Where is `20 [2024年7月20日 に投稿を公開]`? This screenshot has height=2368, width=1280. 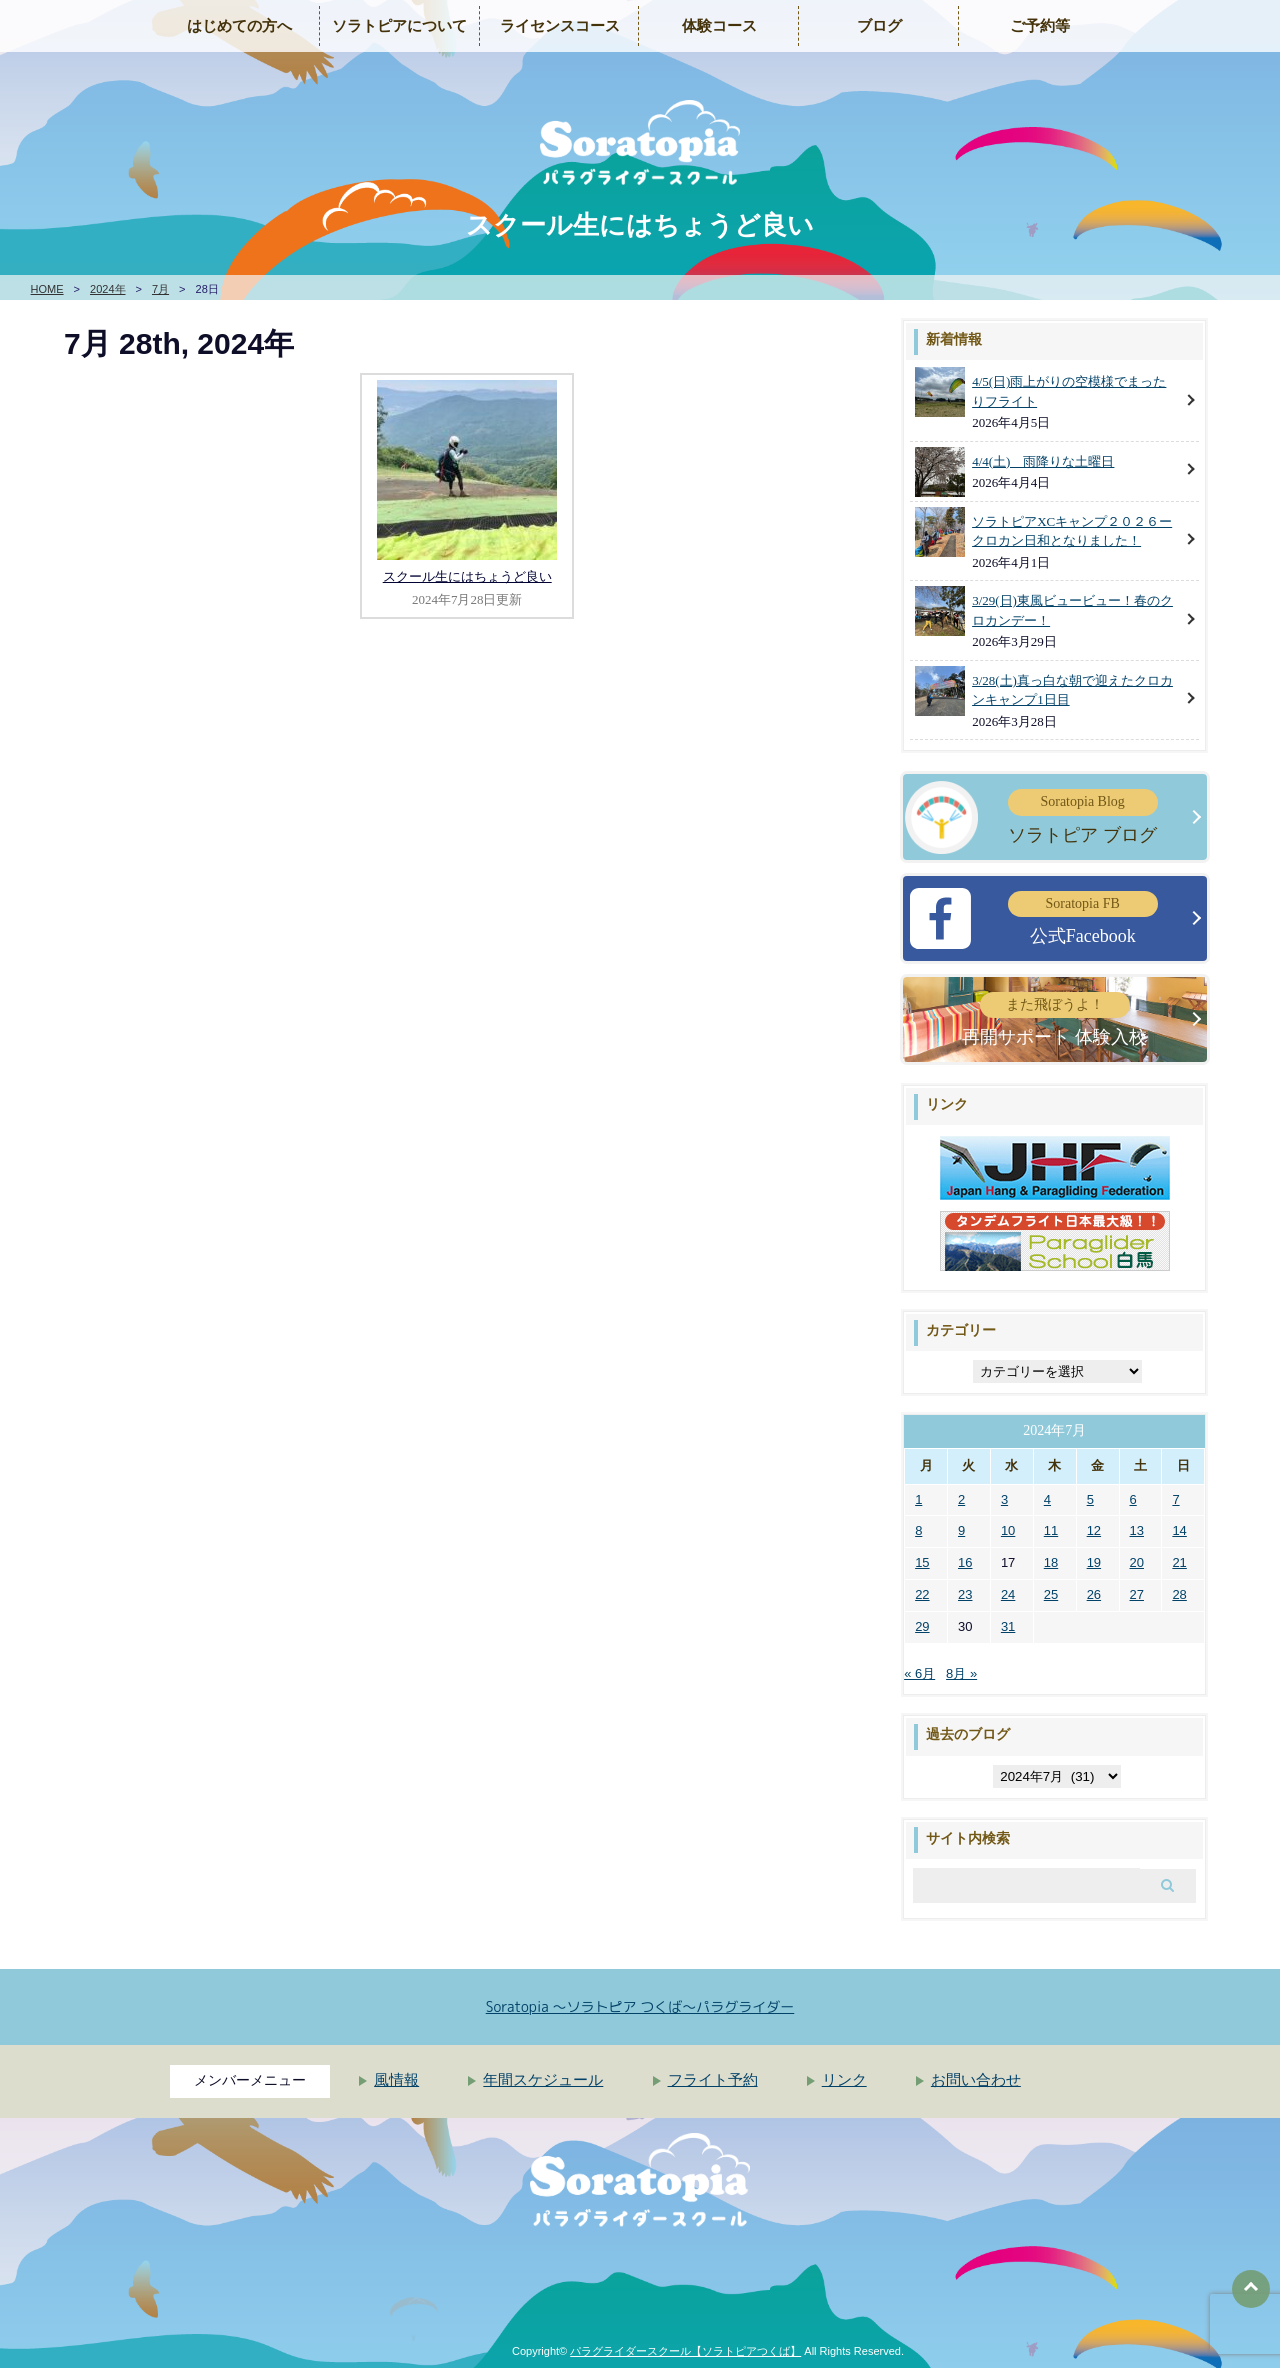
20 [2024年7月20日 に投稿を公開] is located at coordinates (1137, 1562).